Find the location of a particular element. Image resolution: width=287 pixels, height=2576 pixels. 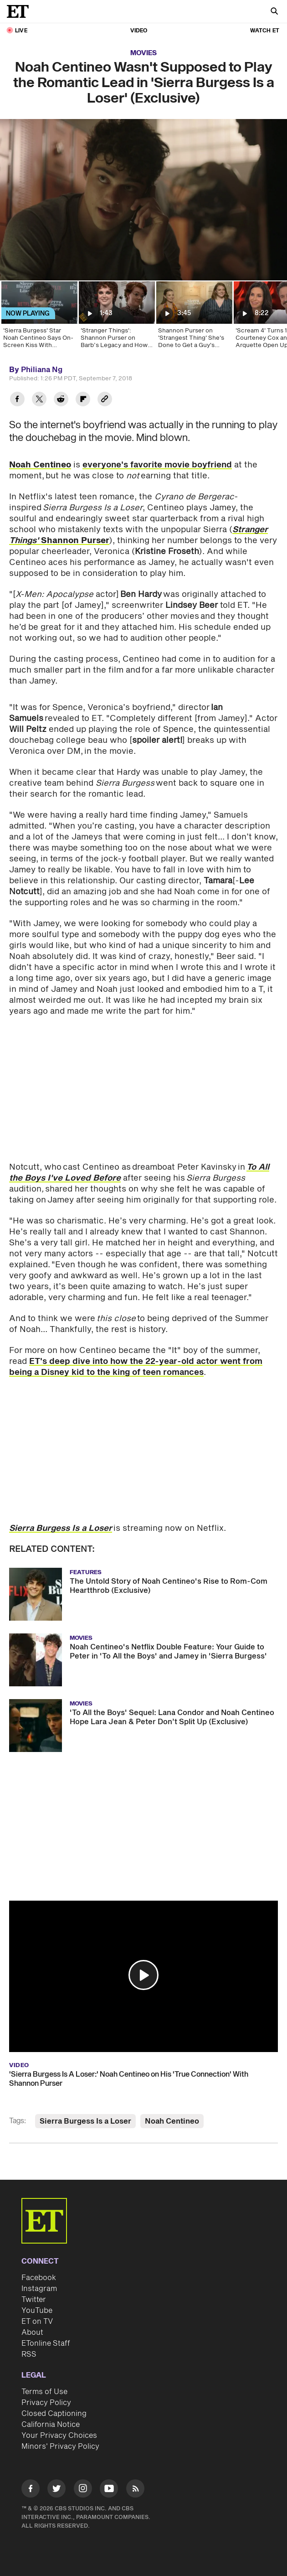

[Copy link to Clipboard] is located at coordinates (105, 400).